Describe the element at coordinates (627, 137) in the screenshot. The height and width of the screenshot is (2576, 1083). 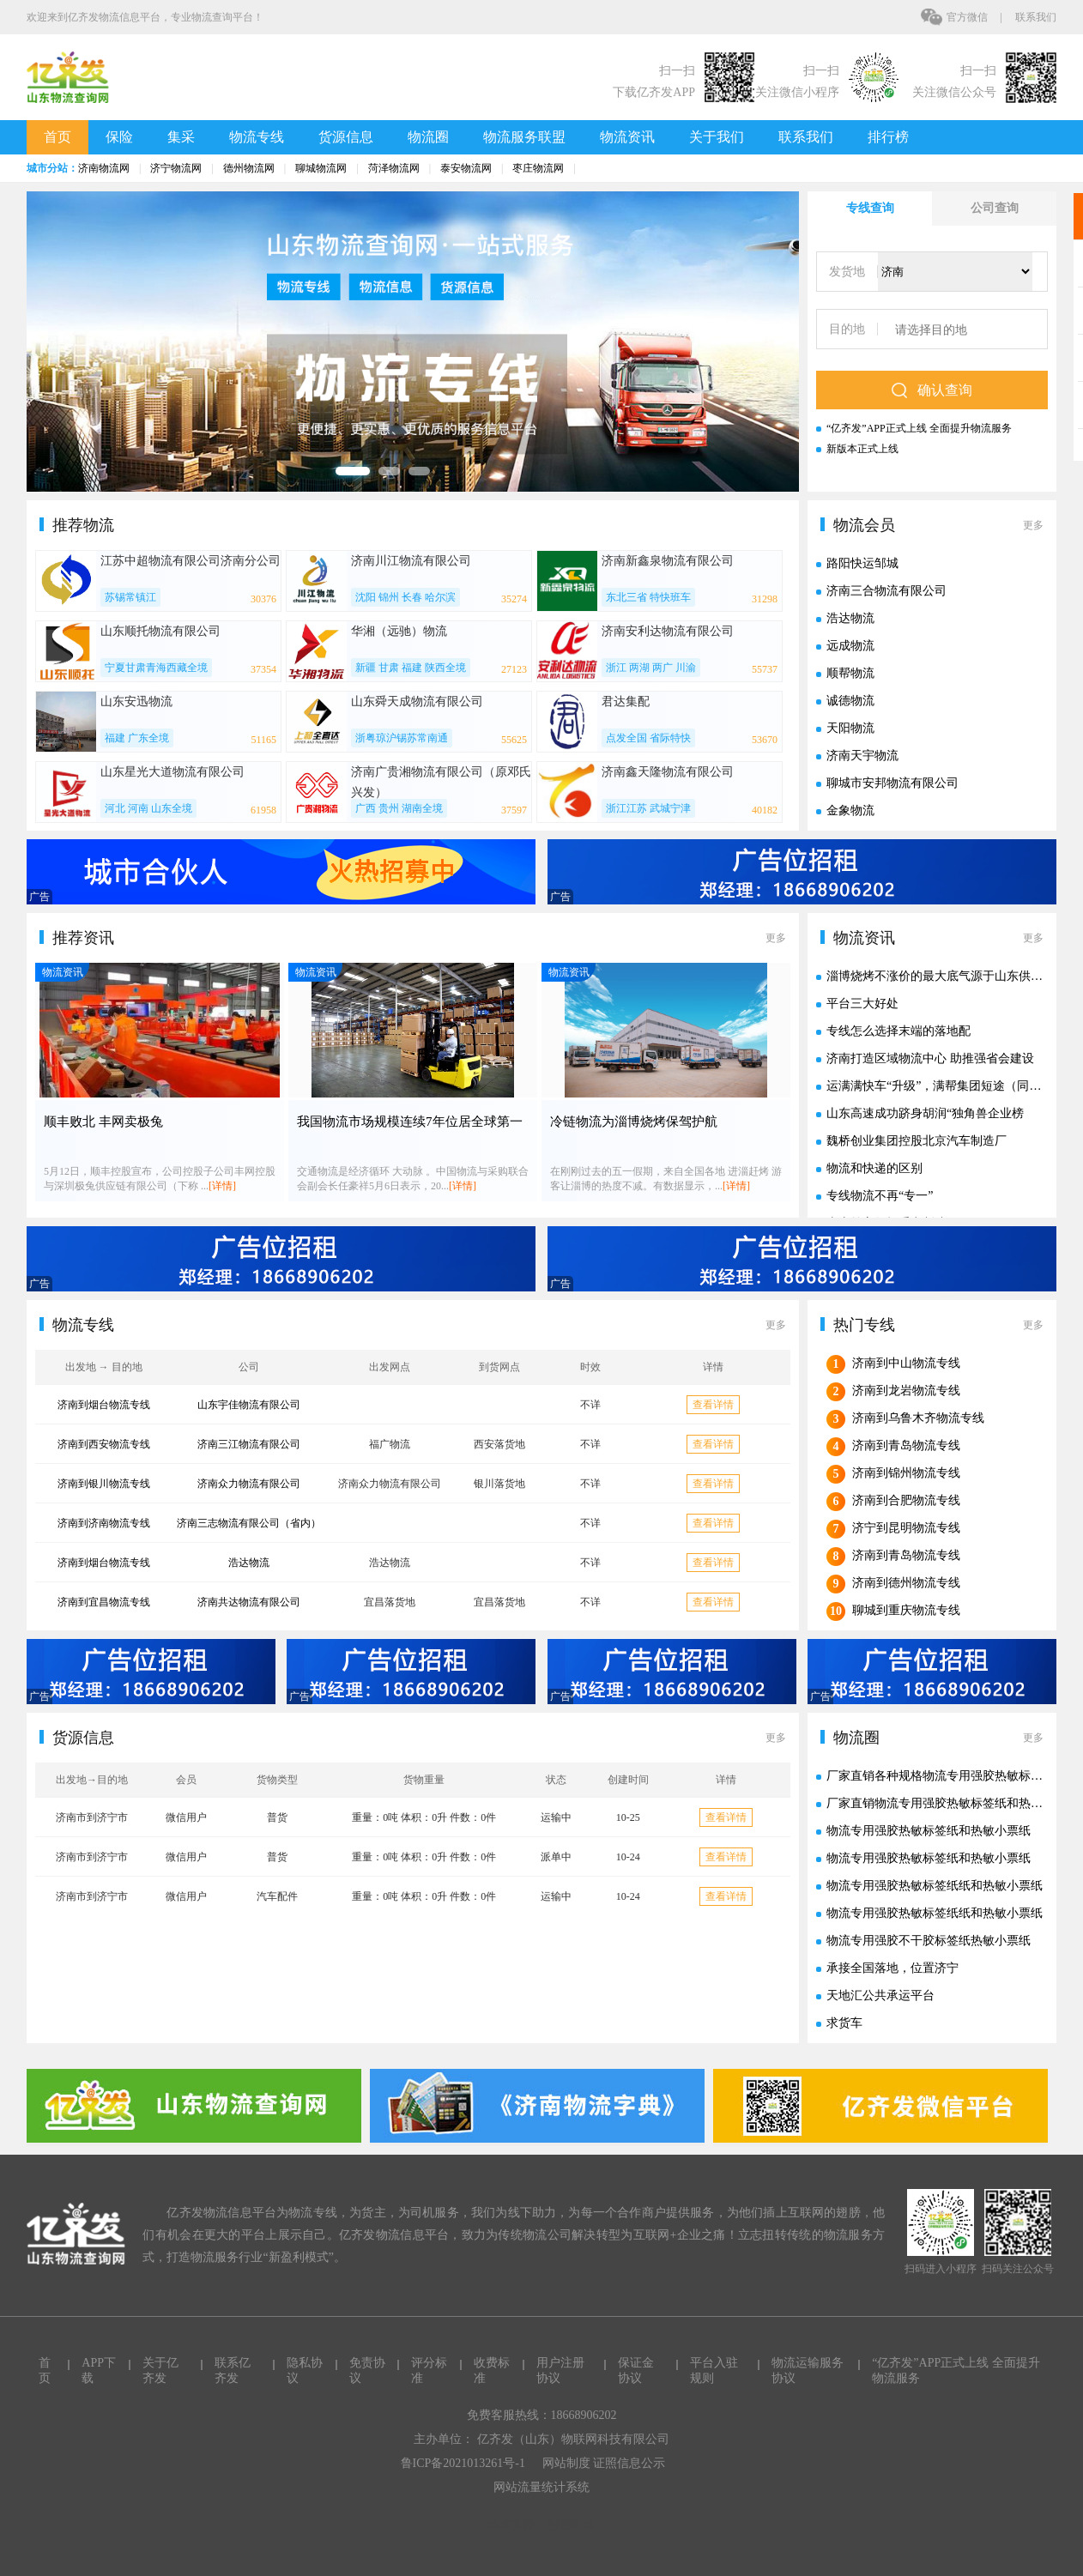
I see `物流资讯` at that location.